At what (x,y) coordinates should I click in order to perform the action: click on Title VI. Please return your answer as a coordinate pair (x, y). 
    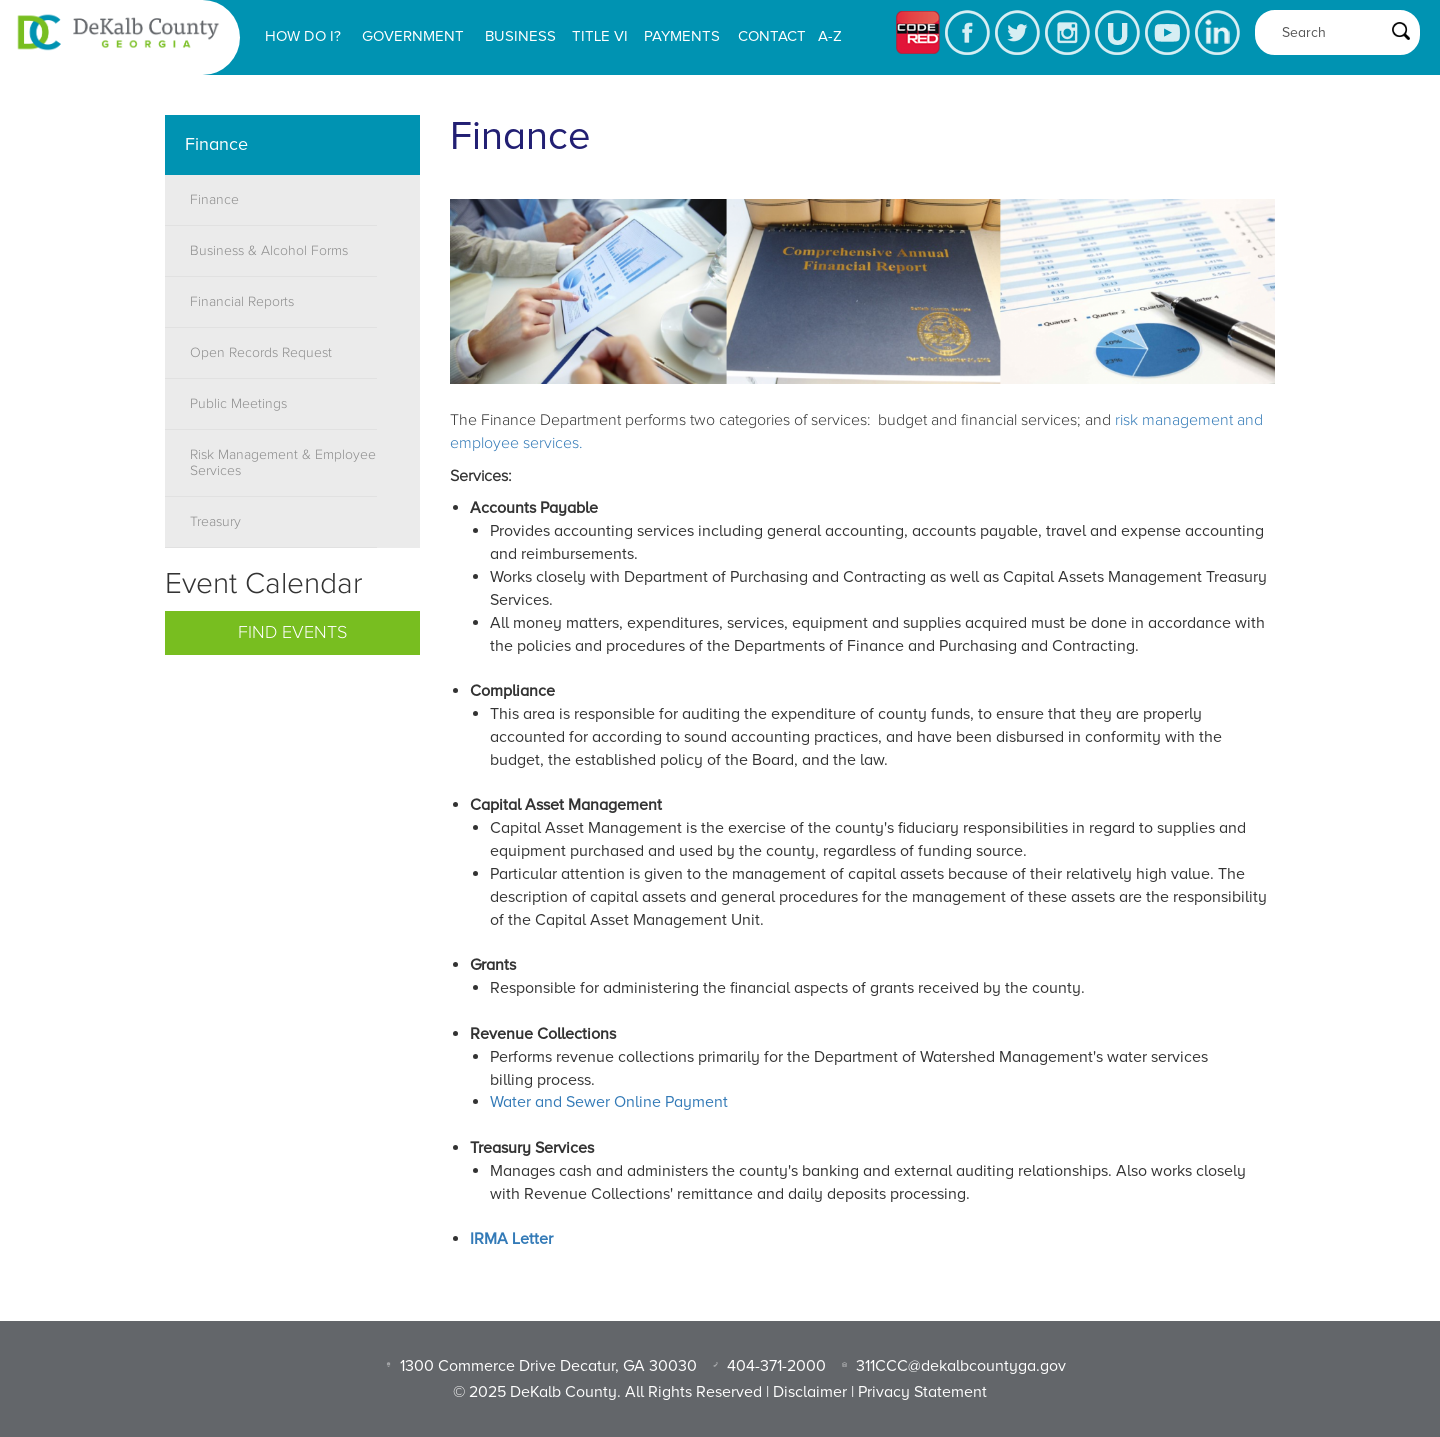
    Looking at the image, I should click on (600, 36).